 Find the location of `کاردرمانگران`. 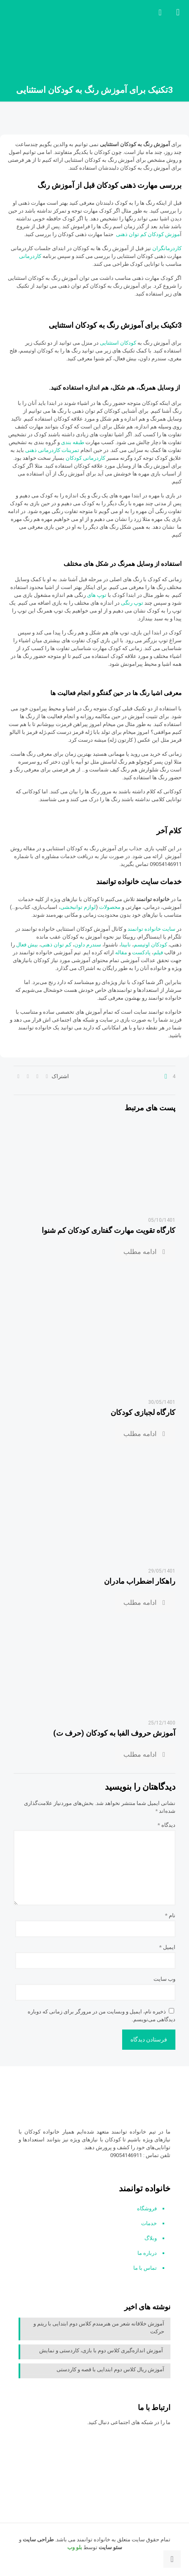

کاردرمانگران is located at coordinates (167, 248).